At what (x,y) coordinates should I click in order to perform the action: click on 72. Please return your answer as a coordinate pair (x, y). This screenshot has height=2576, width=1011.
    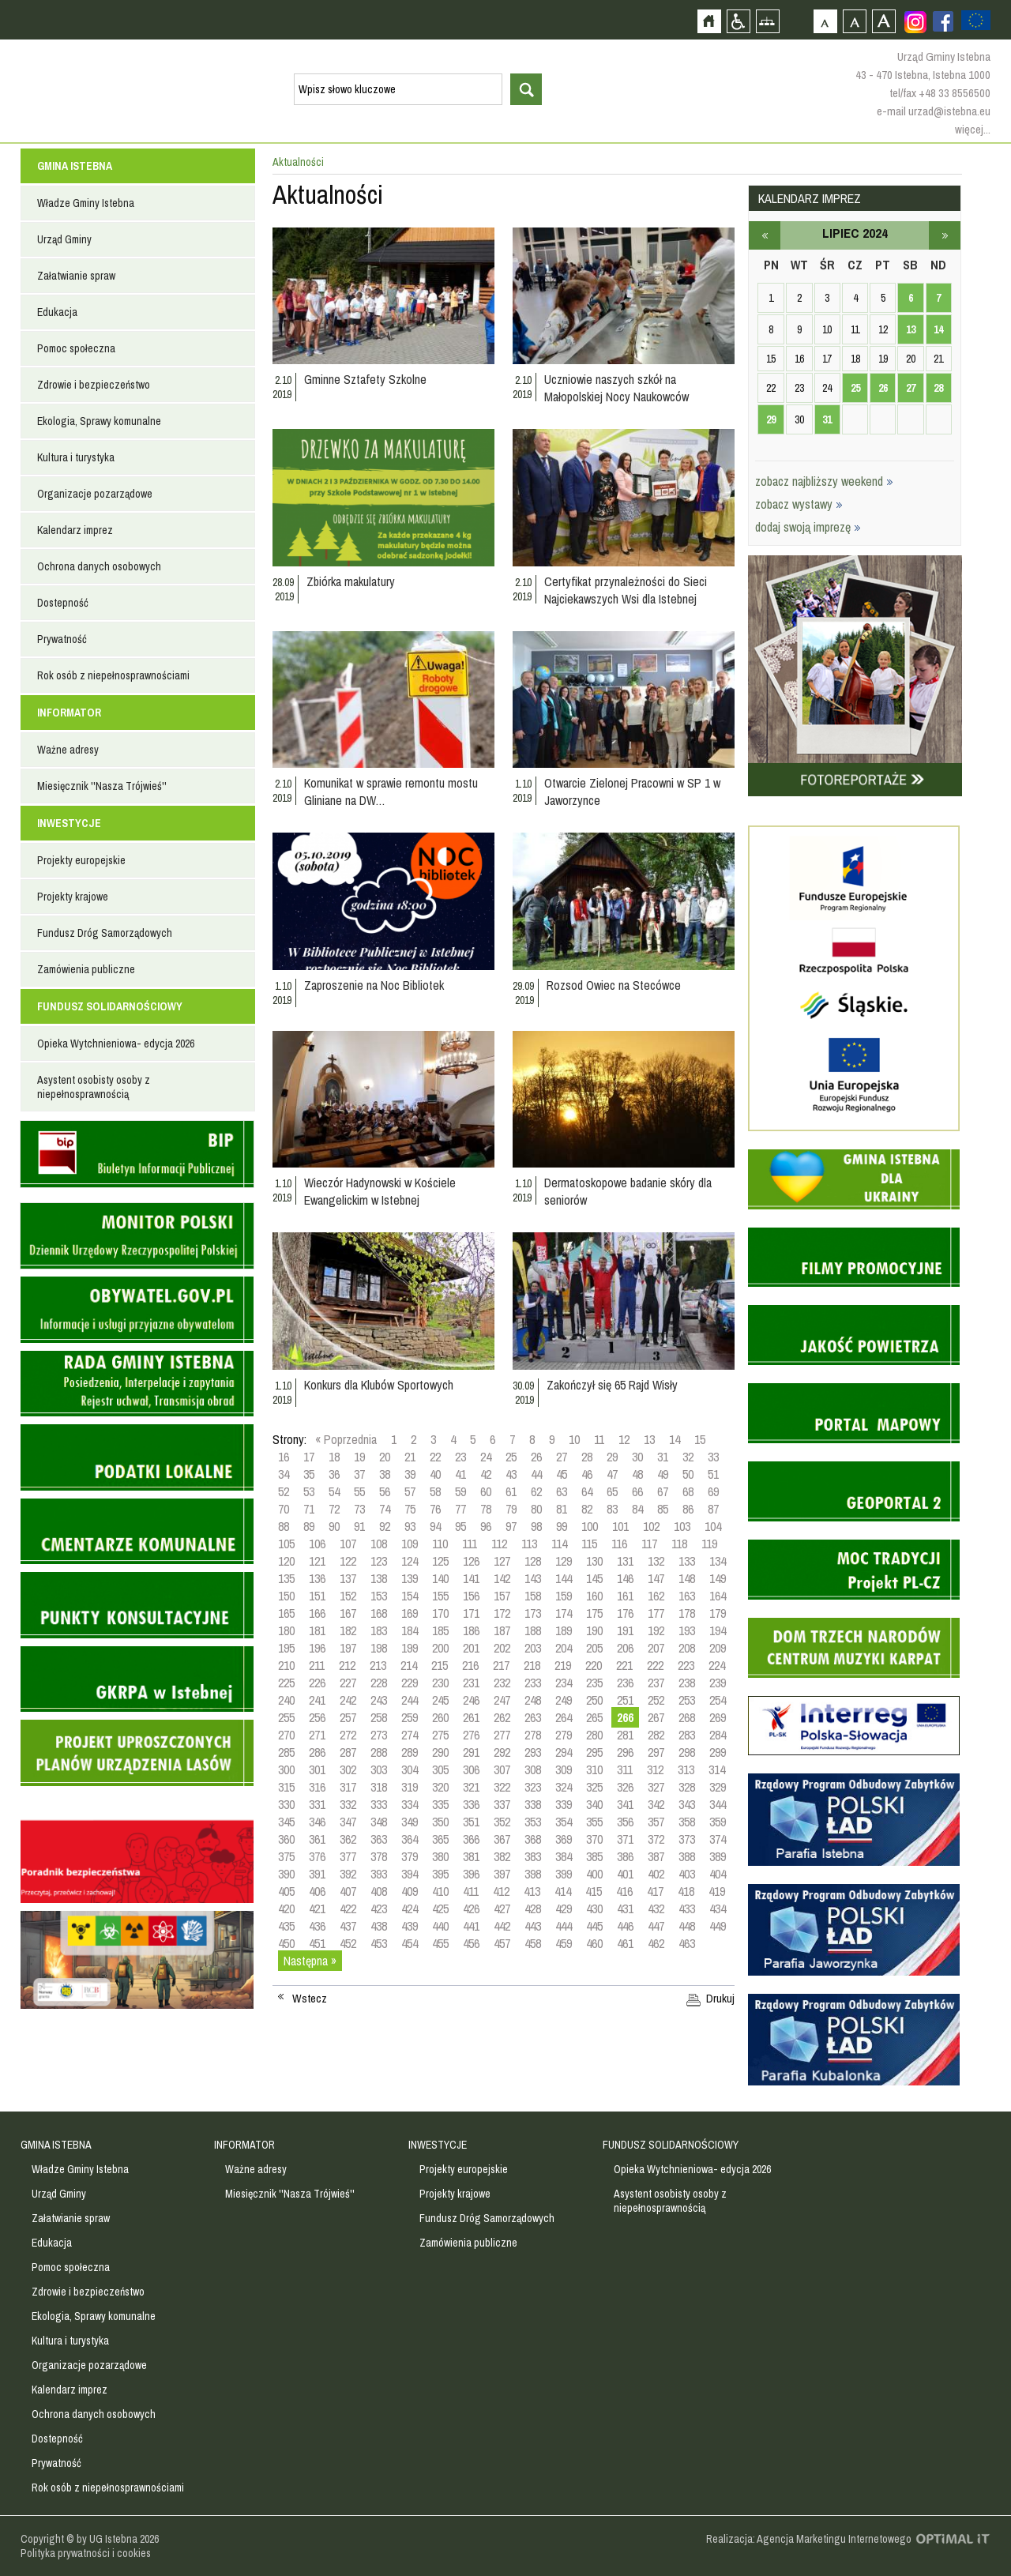
    Looking at the image, I should click on (334, 1508).